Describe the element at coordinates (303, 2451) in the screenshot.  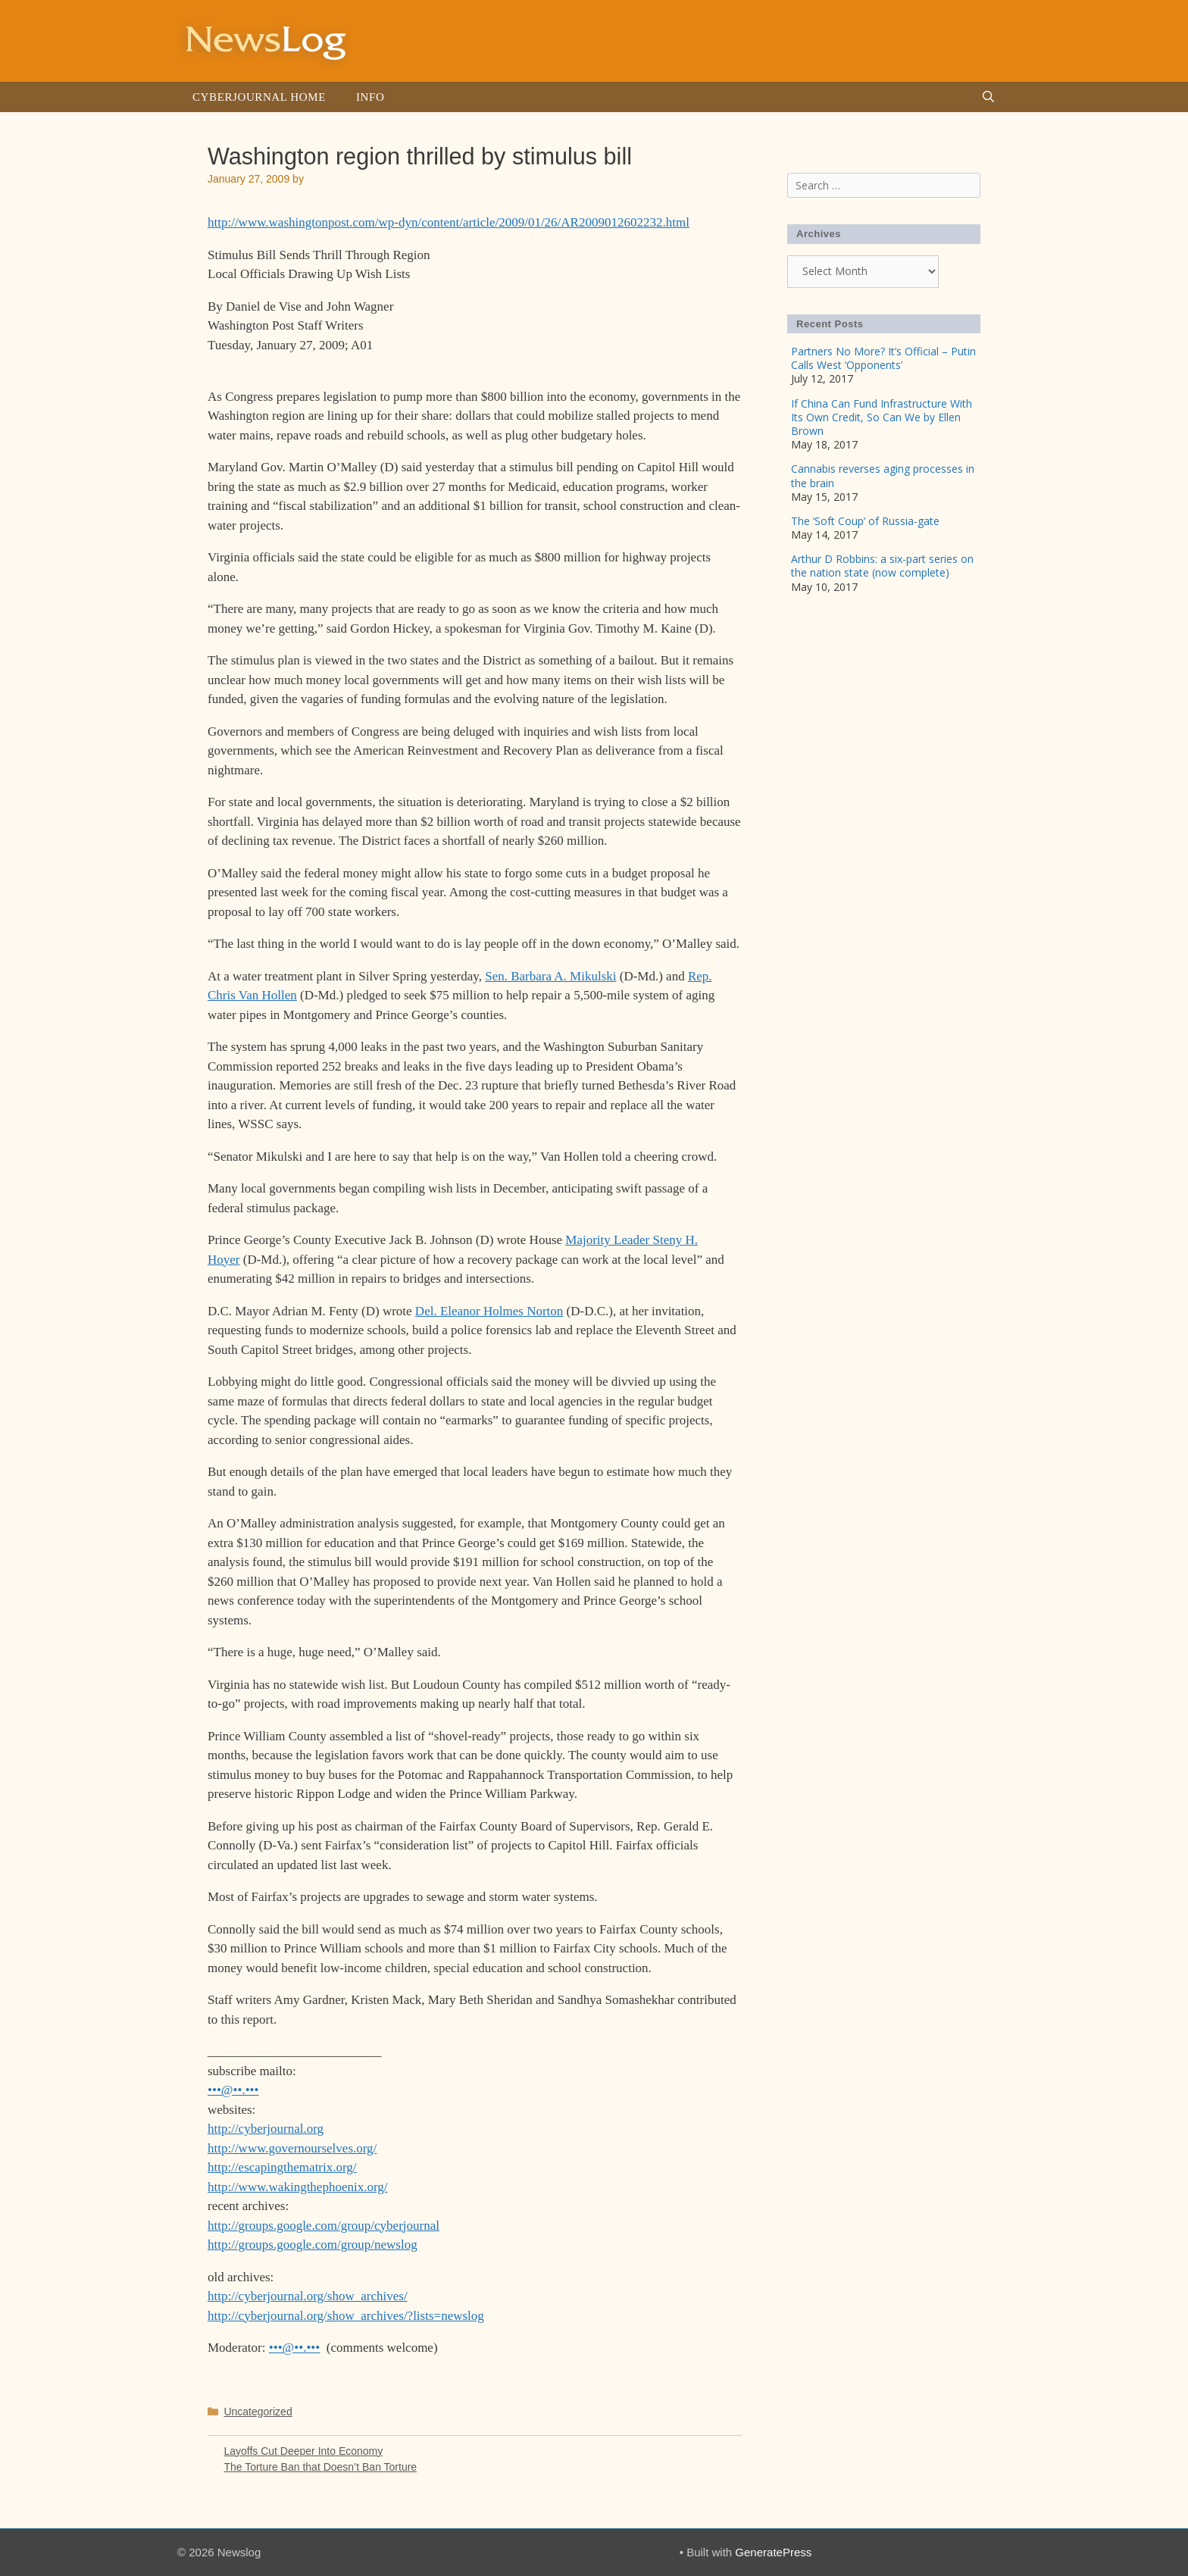
I see `Layoffs Cut Deeper Into Economy` at that location.